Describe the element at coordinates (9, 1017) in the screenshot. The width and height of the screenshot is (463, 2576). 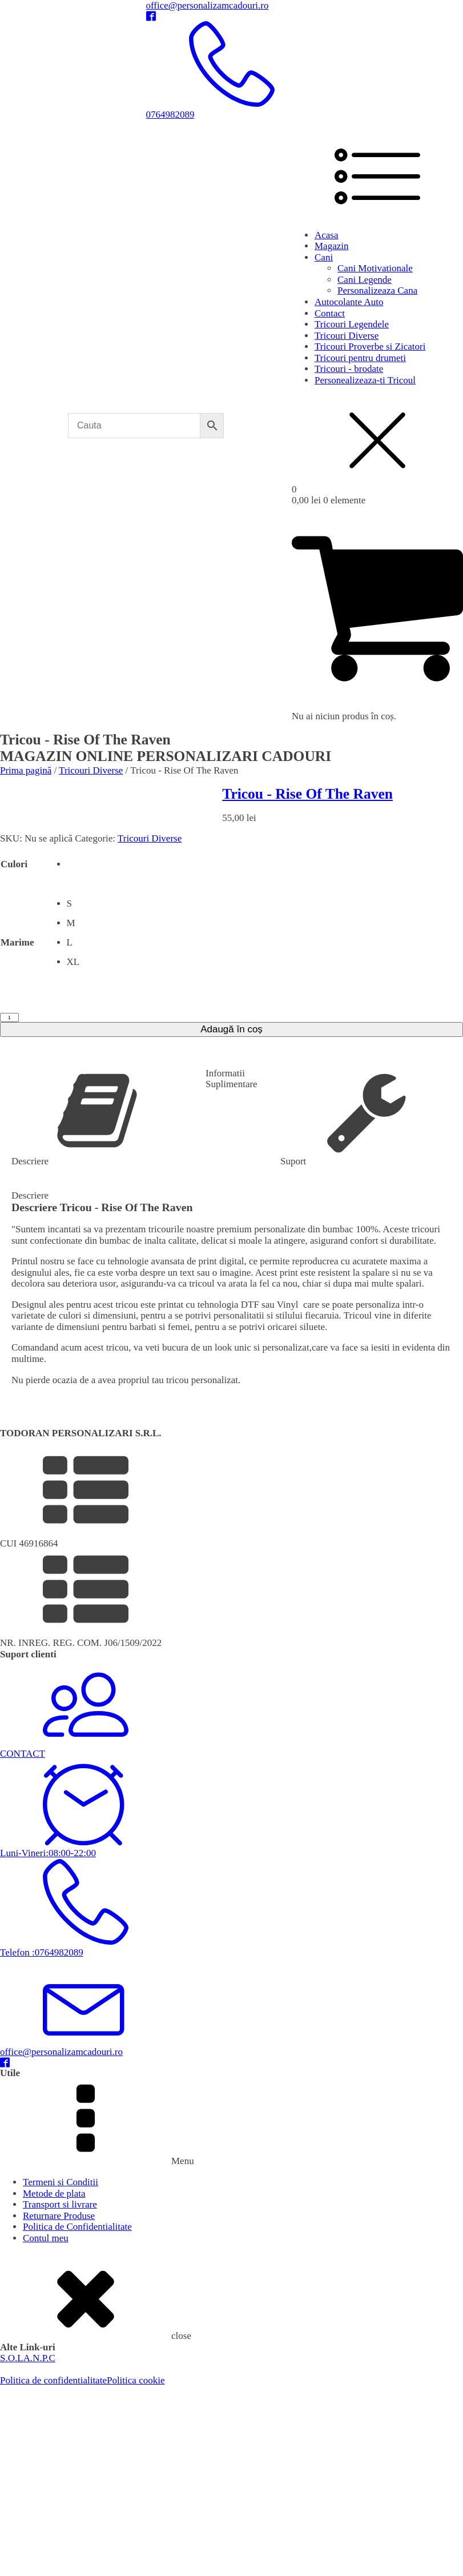
I see `[Cantitate de produse]` at that location.